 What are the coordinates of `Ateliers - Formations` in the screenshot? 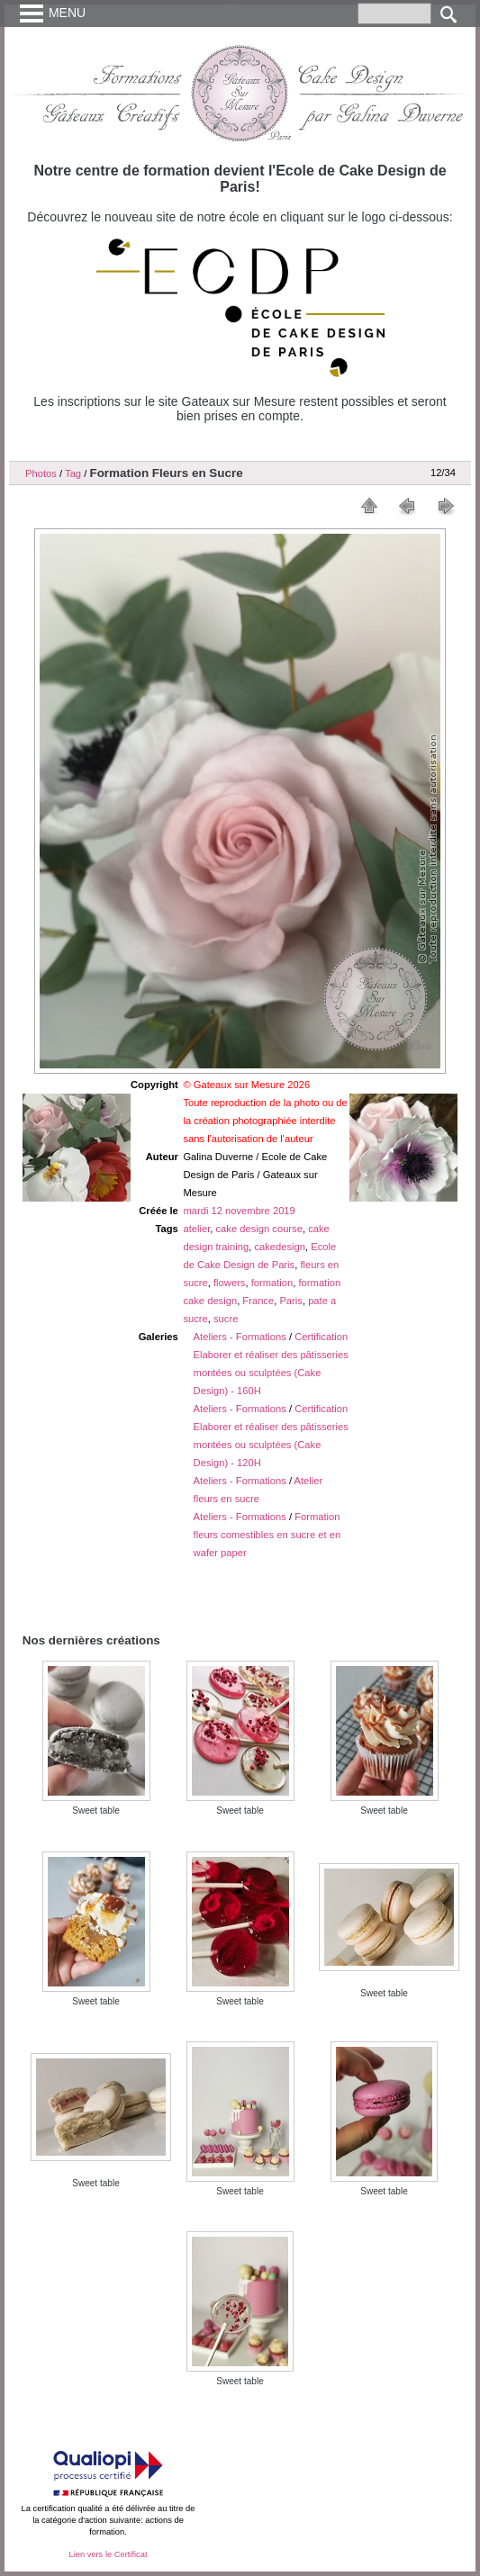 It's located at (240, 1336).